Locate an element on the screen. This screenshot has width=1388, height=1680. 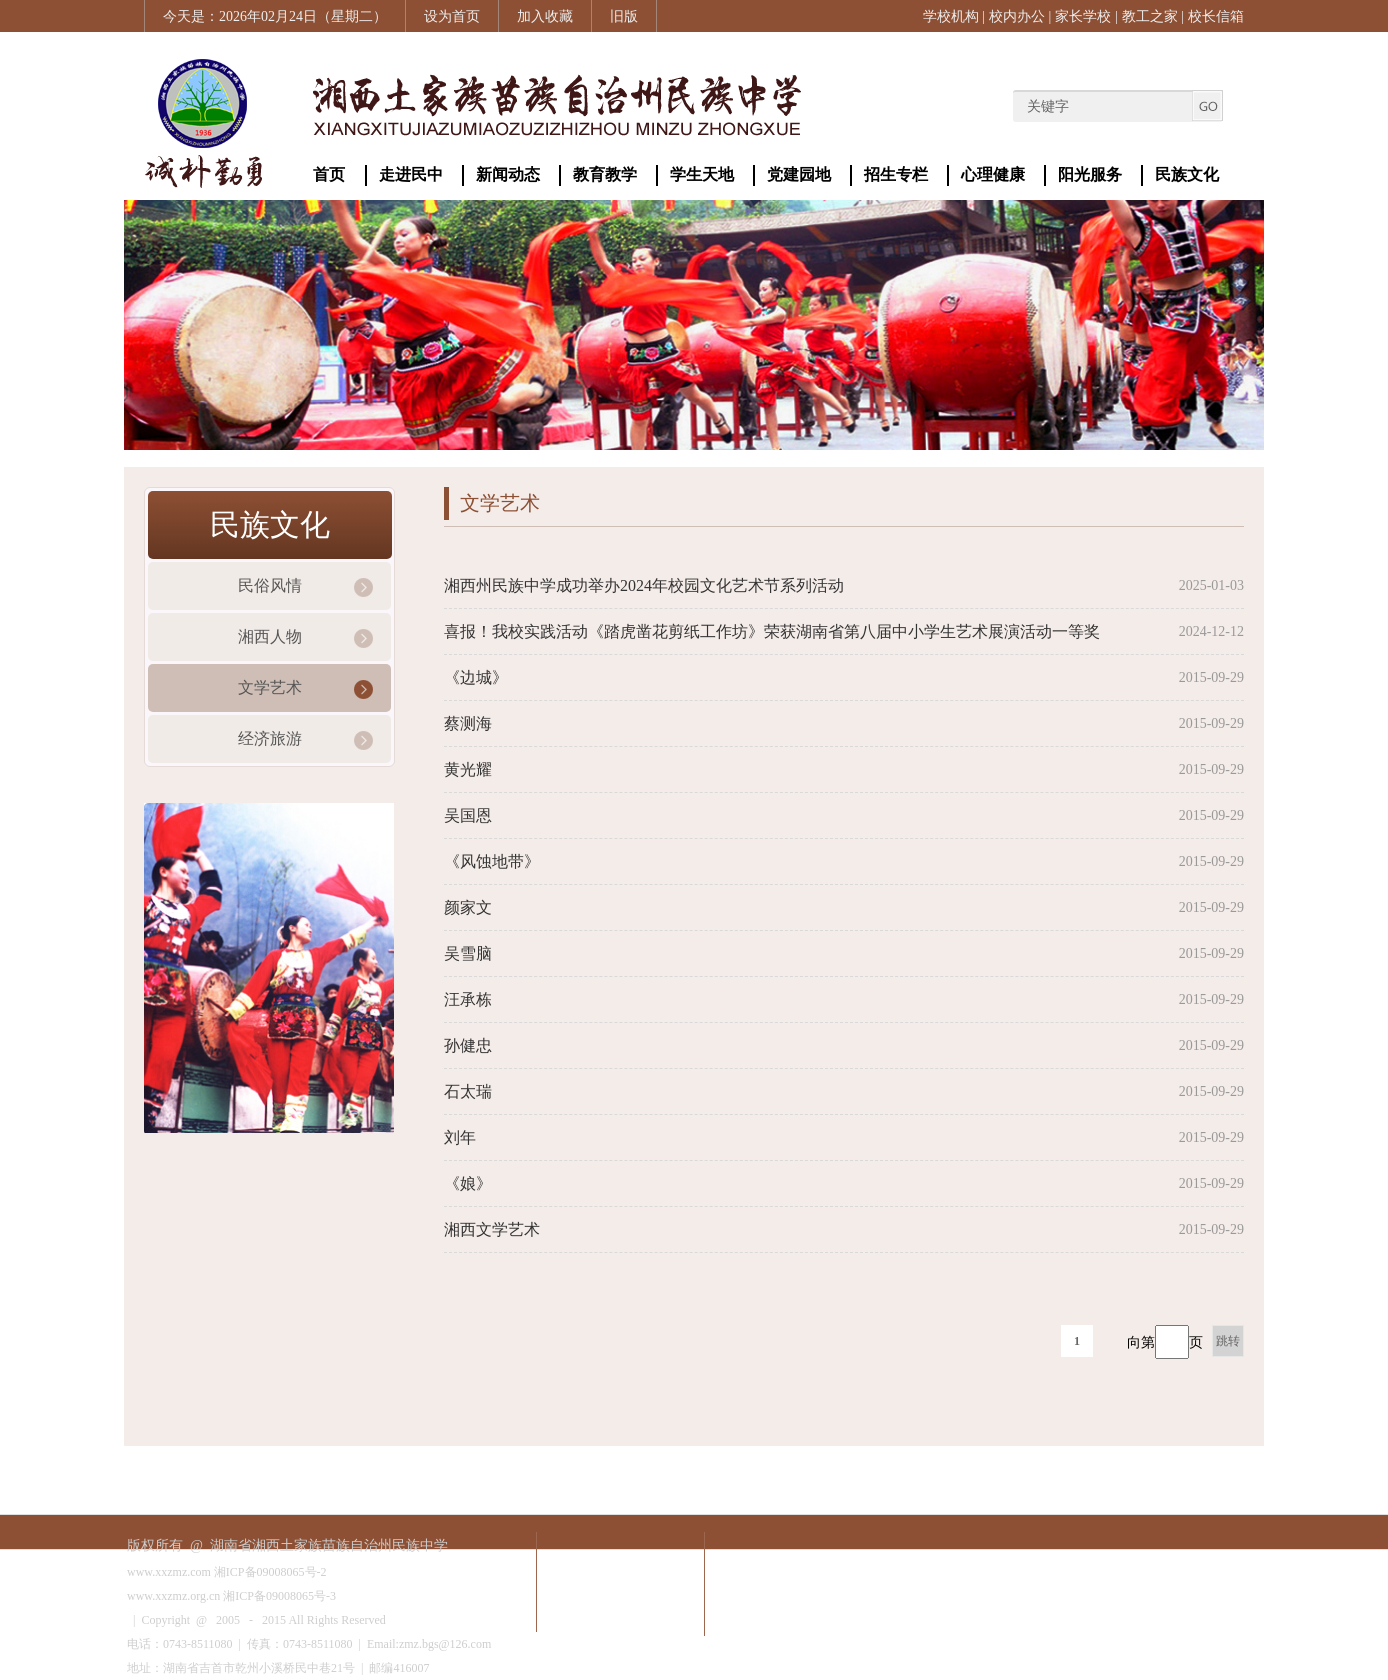
文学艺术 is located at coordinates (270, 687).